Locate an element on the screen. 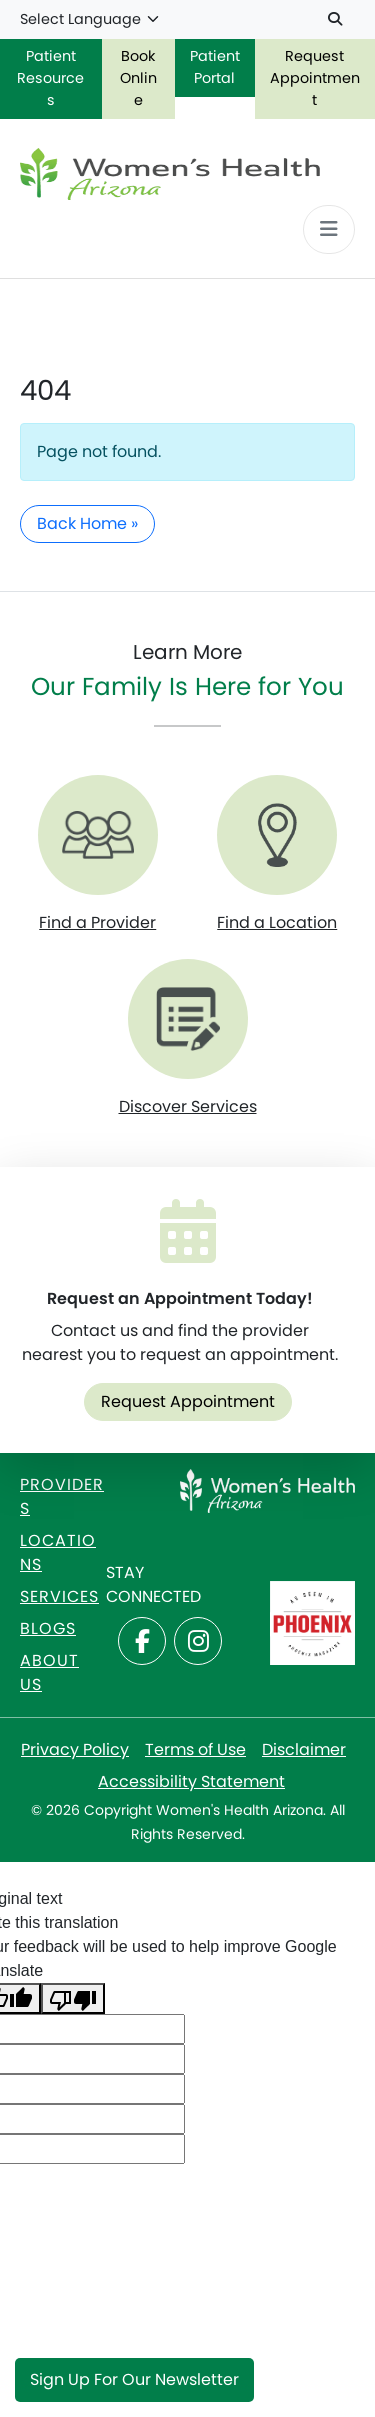 The image size is (375, 2417). Sign Up for Our Newsletter is located at coordinates (134, 2379).